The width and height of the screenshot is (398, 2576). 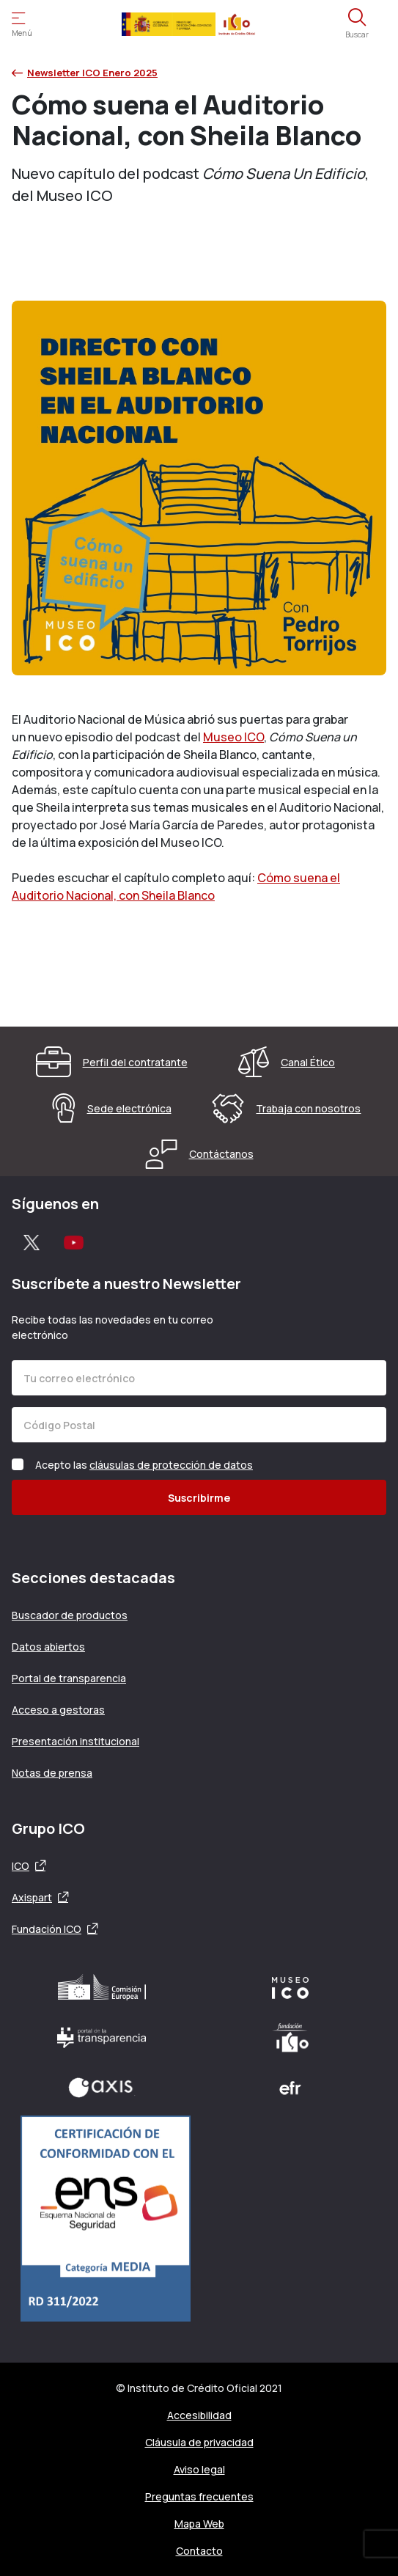 I want to click on Acceso a gestoras, so click(x=58, y=1710).